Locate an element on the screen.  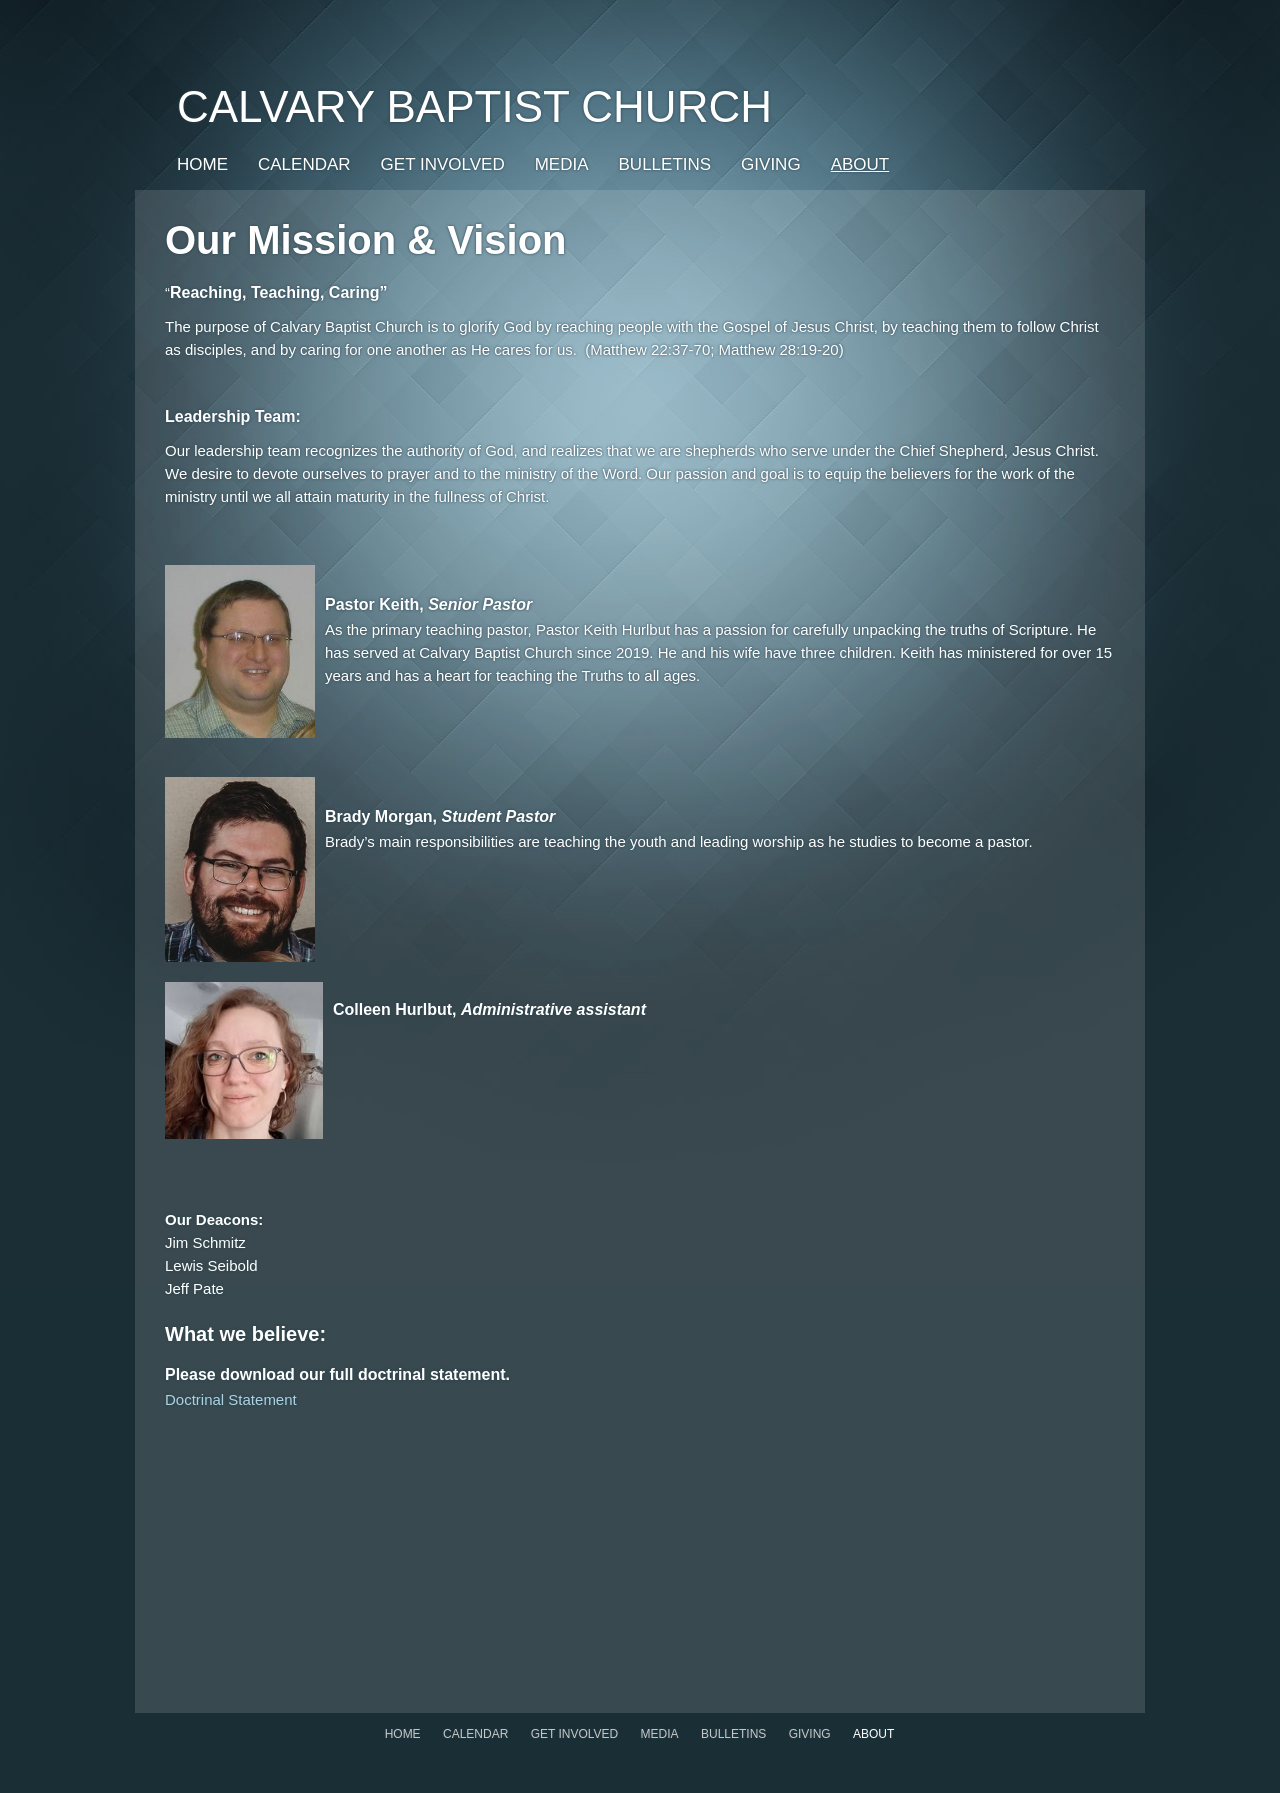
Home is located at coordinates (202, 164).